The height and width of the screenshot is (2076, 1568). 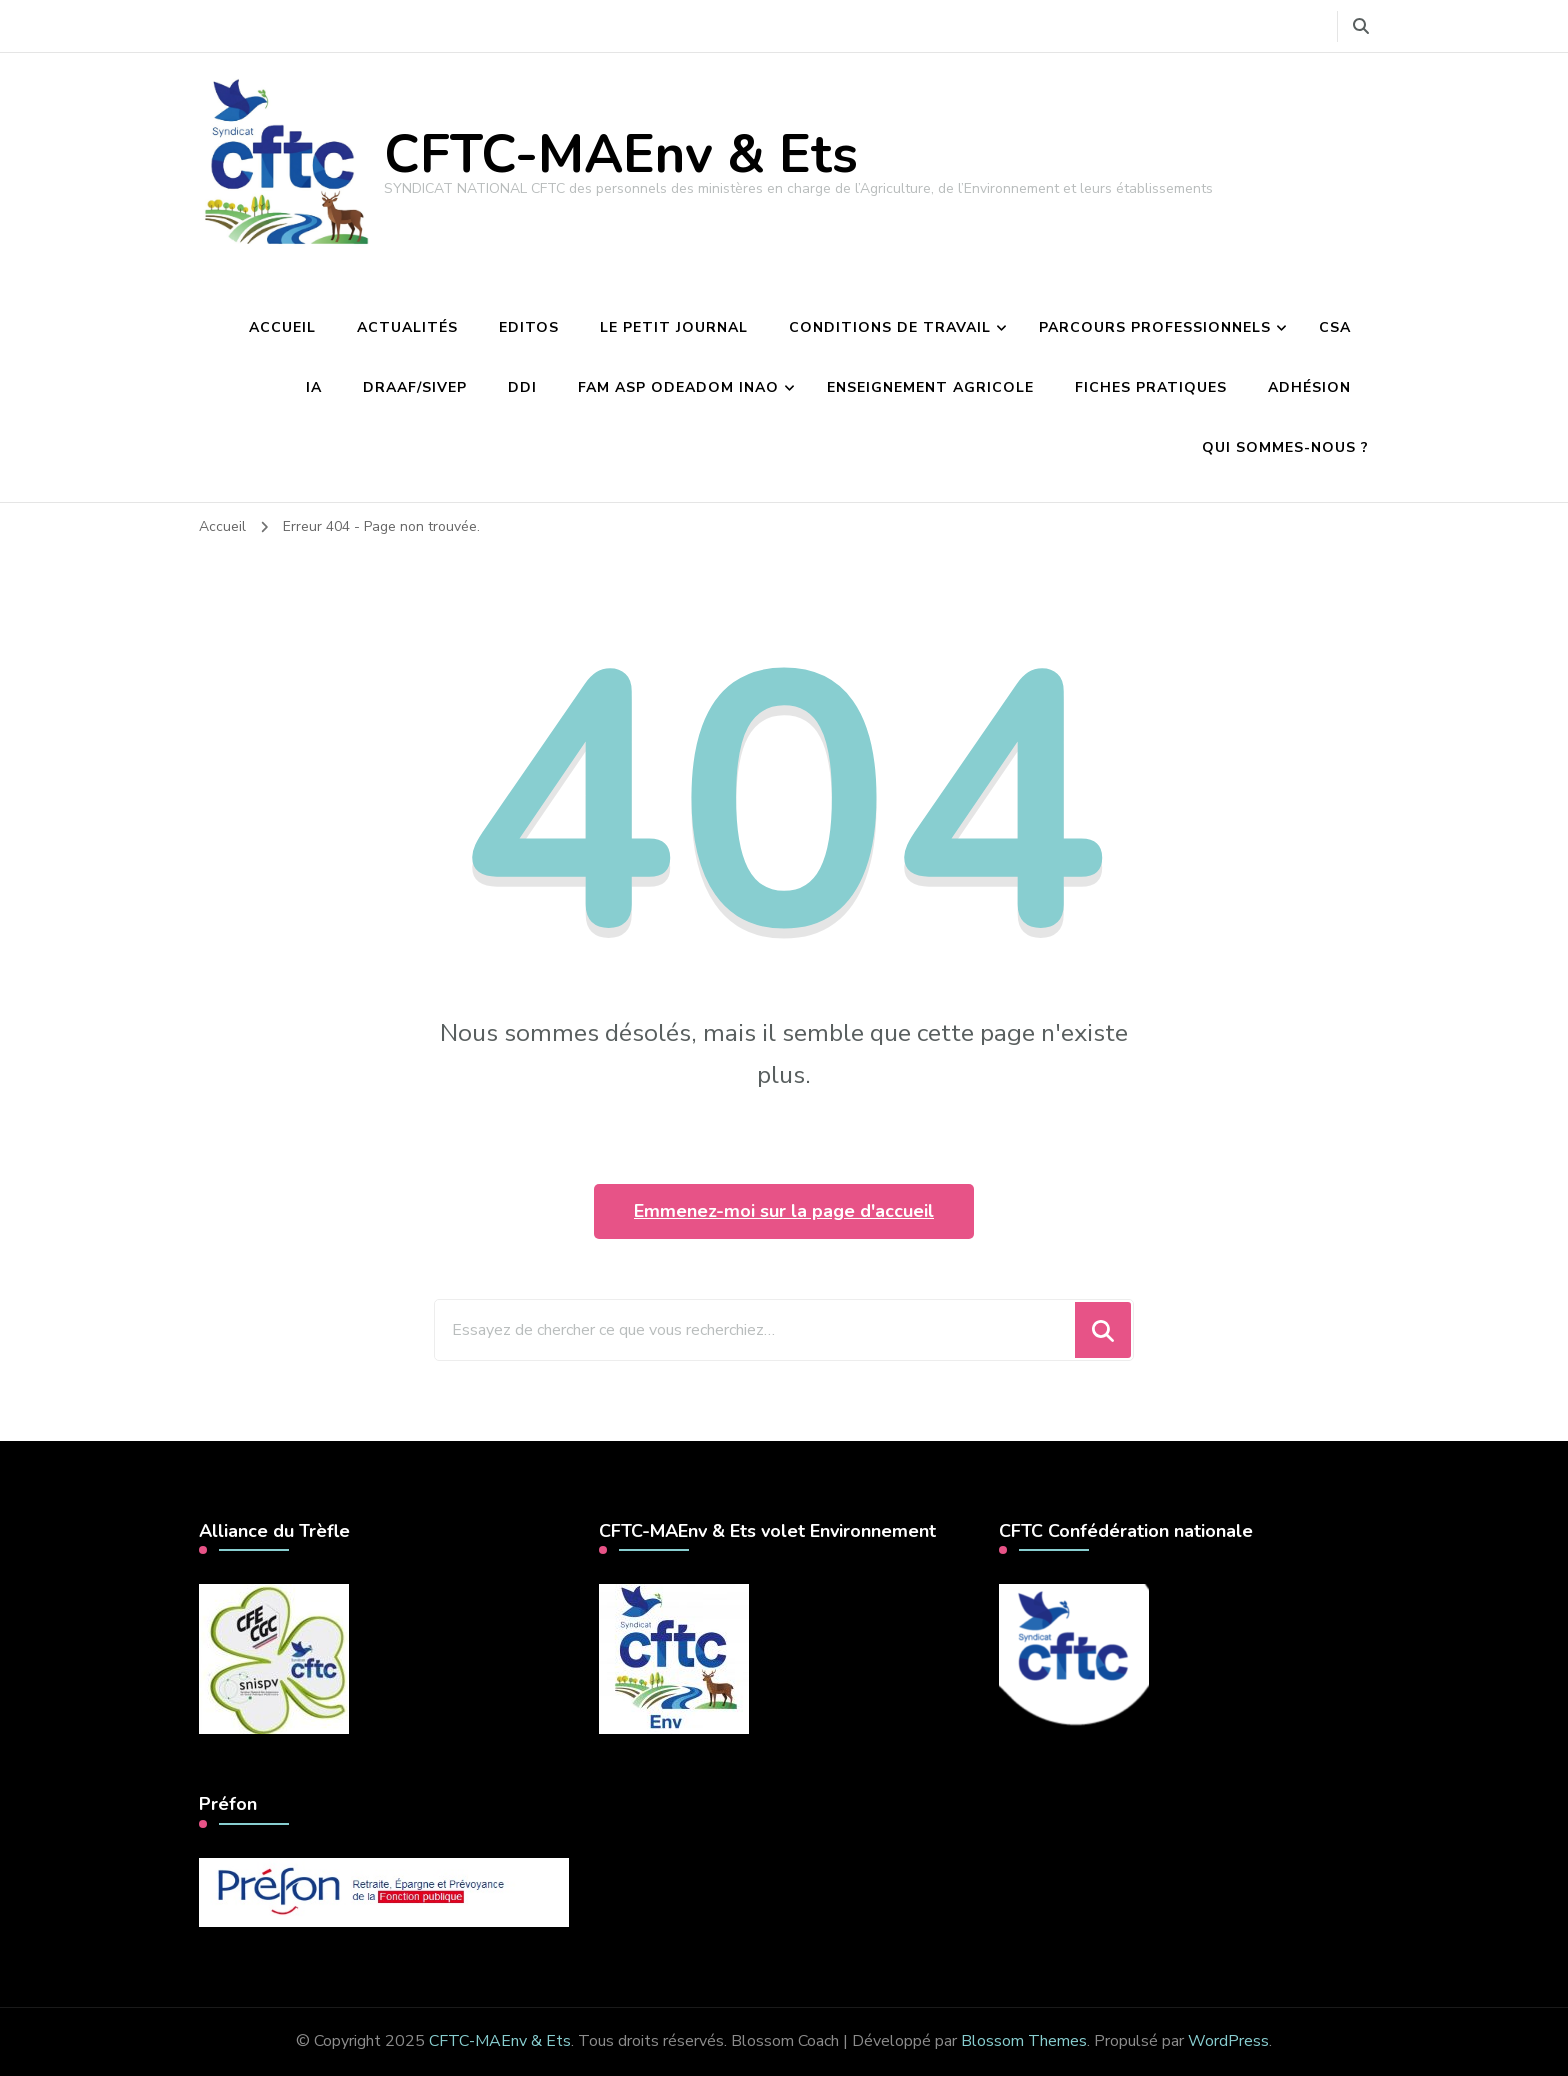 I want to click on Blossom Themes, so click(x=1024, y=2041).